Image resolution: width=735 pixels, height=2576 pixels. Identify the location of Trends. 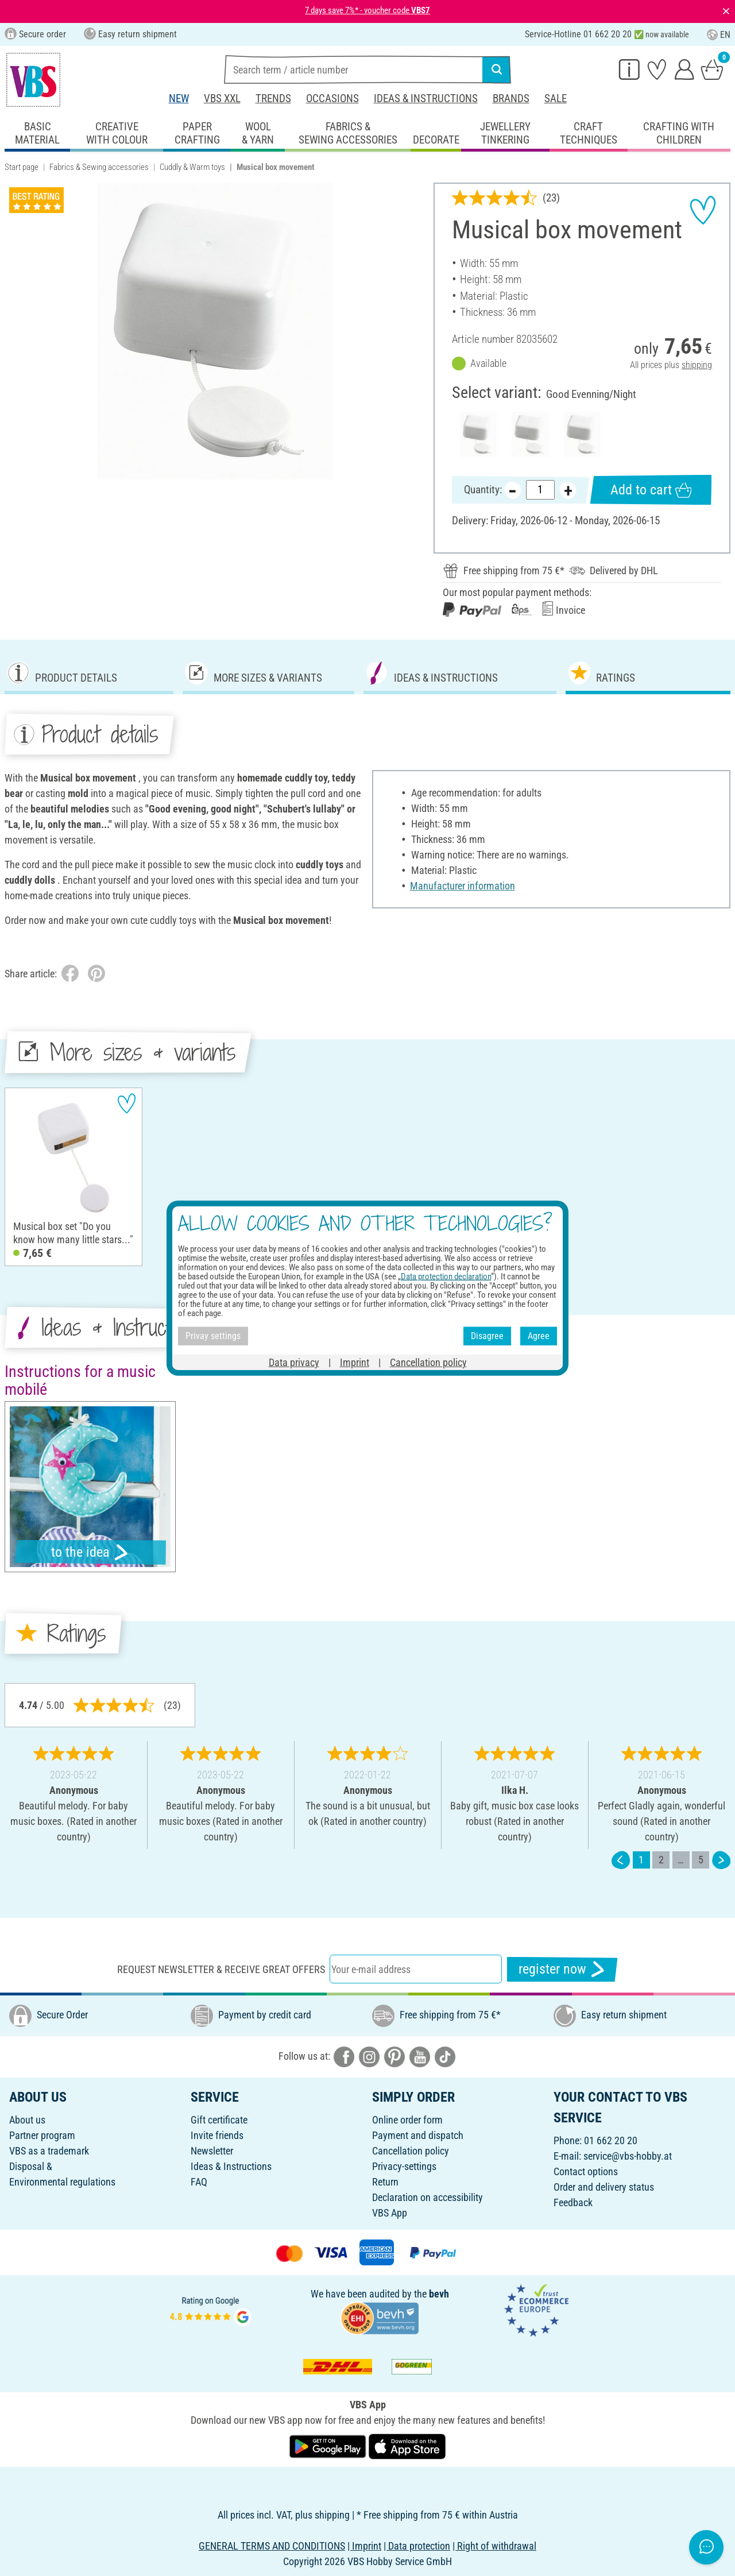
(273, 98).